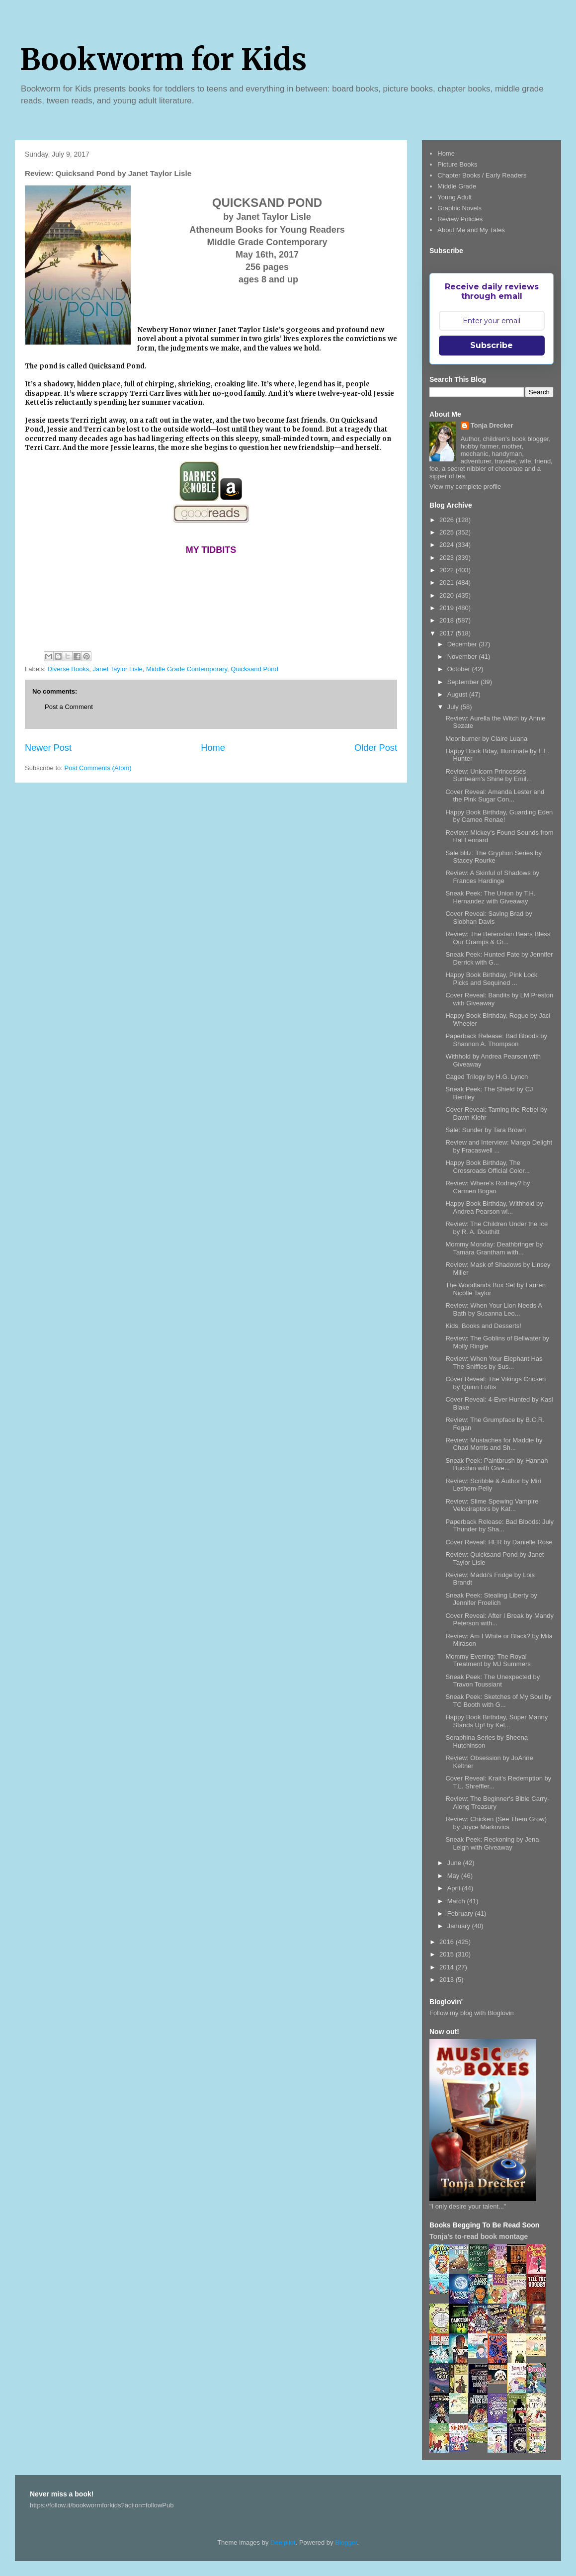  I want to click on 2021, so click(447, 582).